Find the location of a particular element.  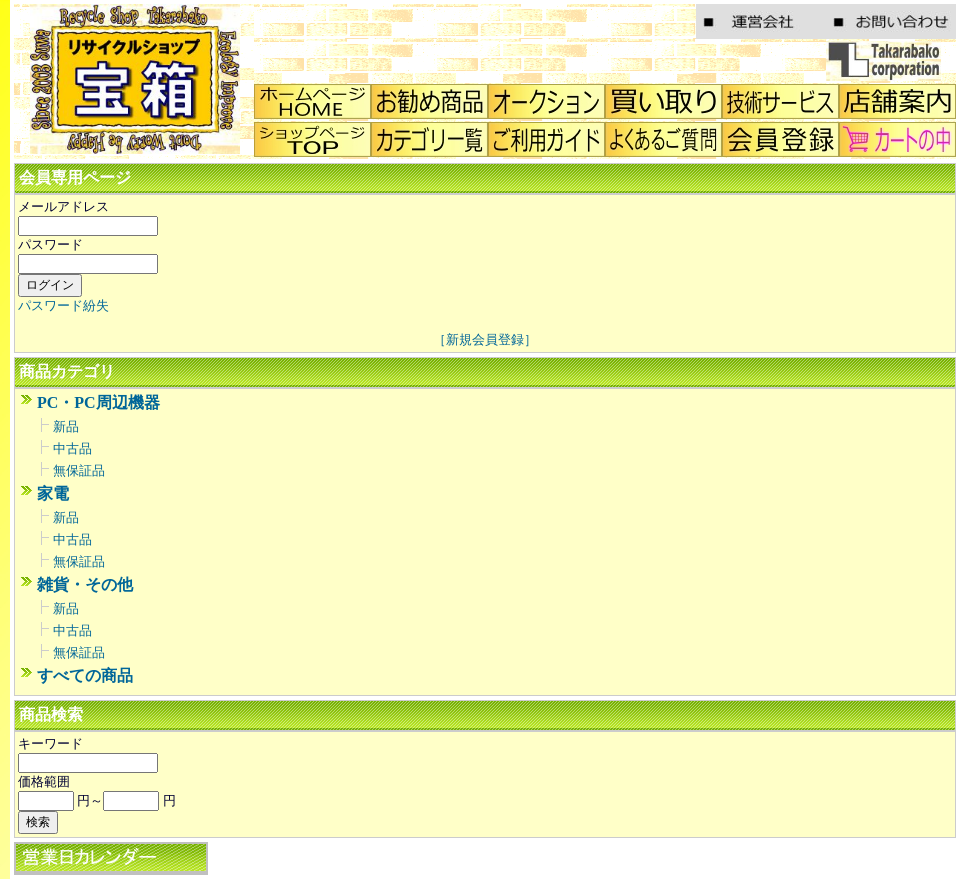

中古品 is located at coordinates (72, 448).